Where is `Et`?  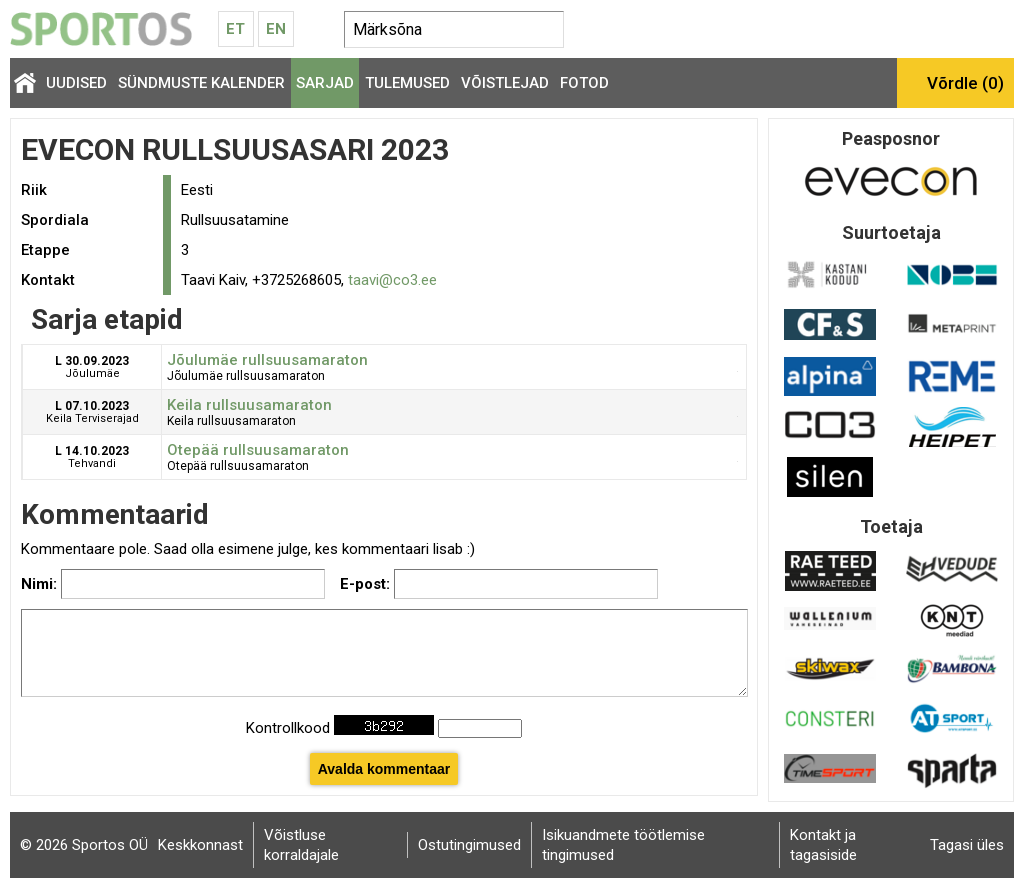
Et is located at coordinates (235, 29).